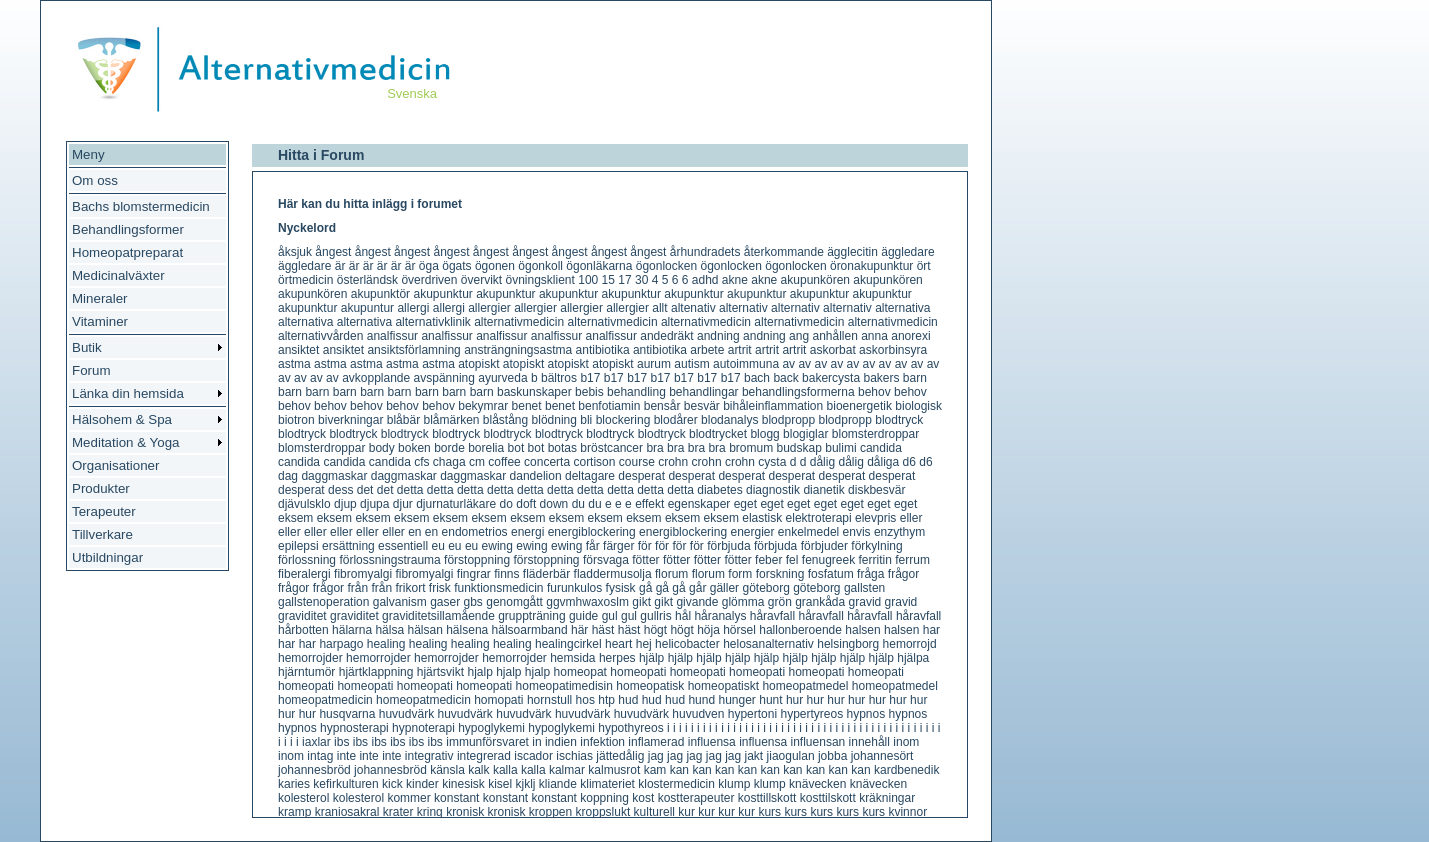  Describe the element at coordinates (820, 602) in the screenshot. I see `grankåda` at that location.